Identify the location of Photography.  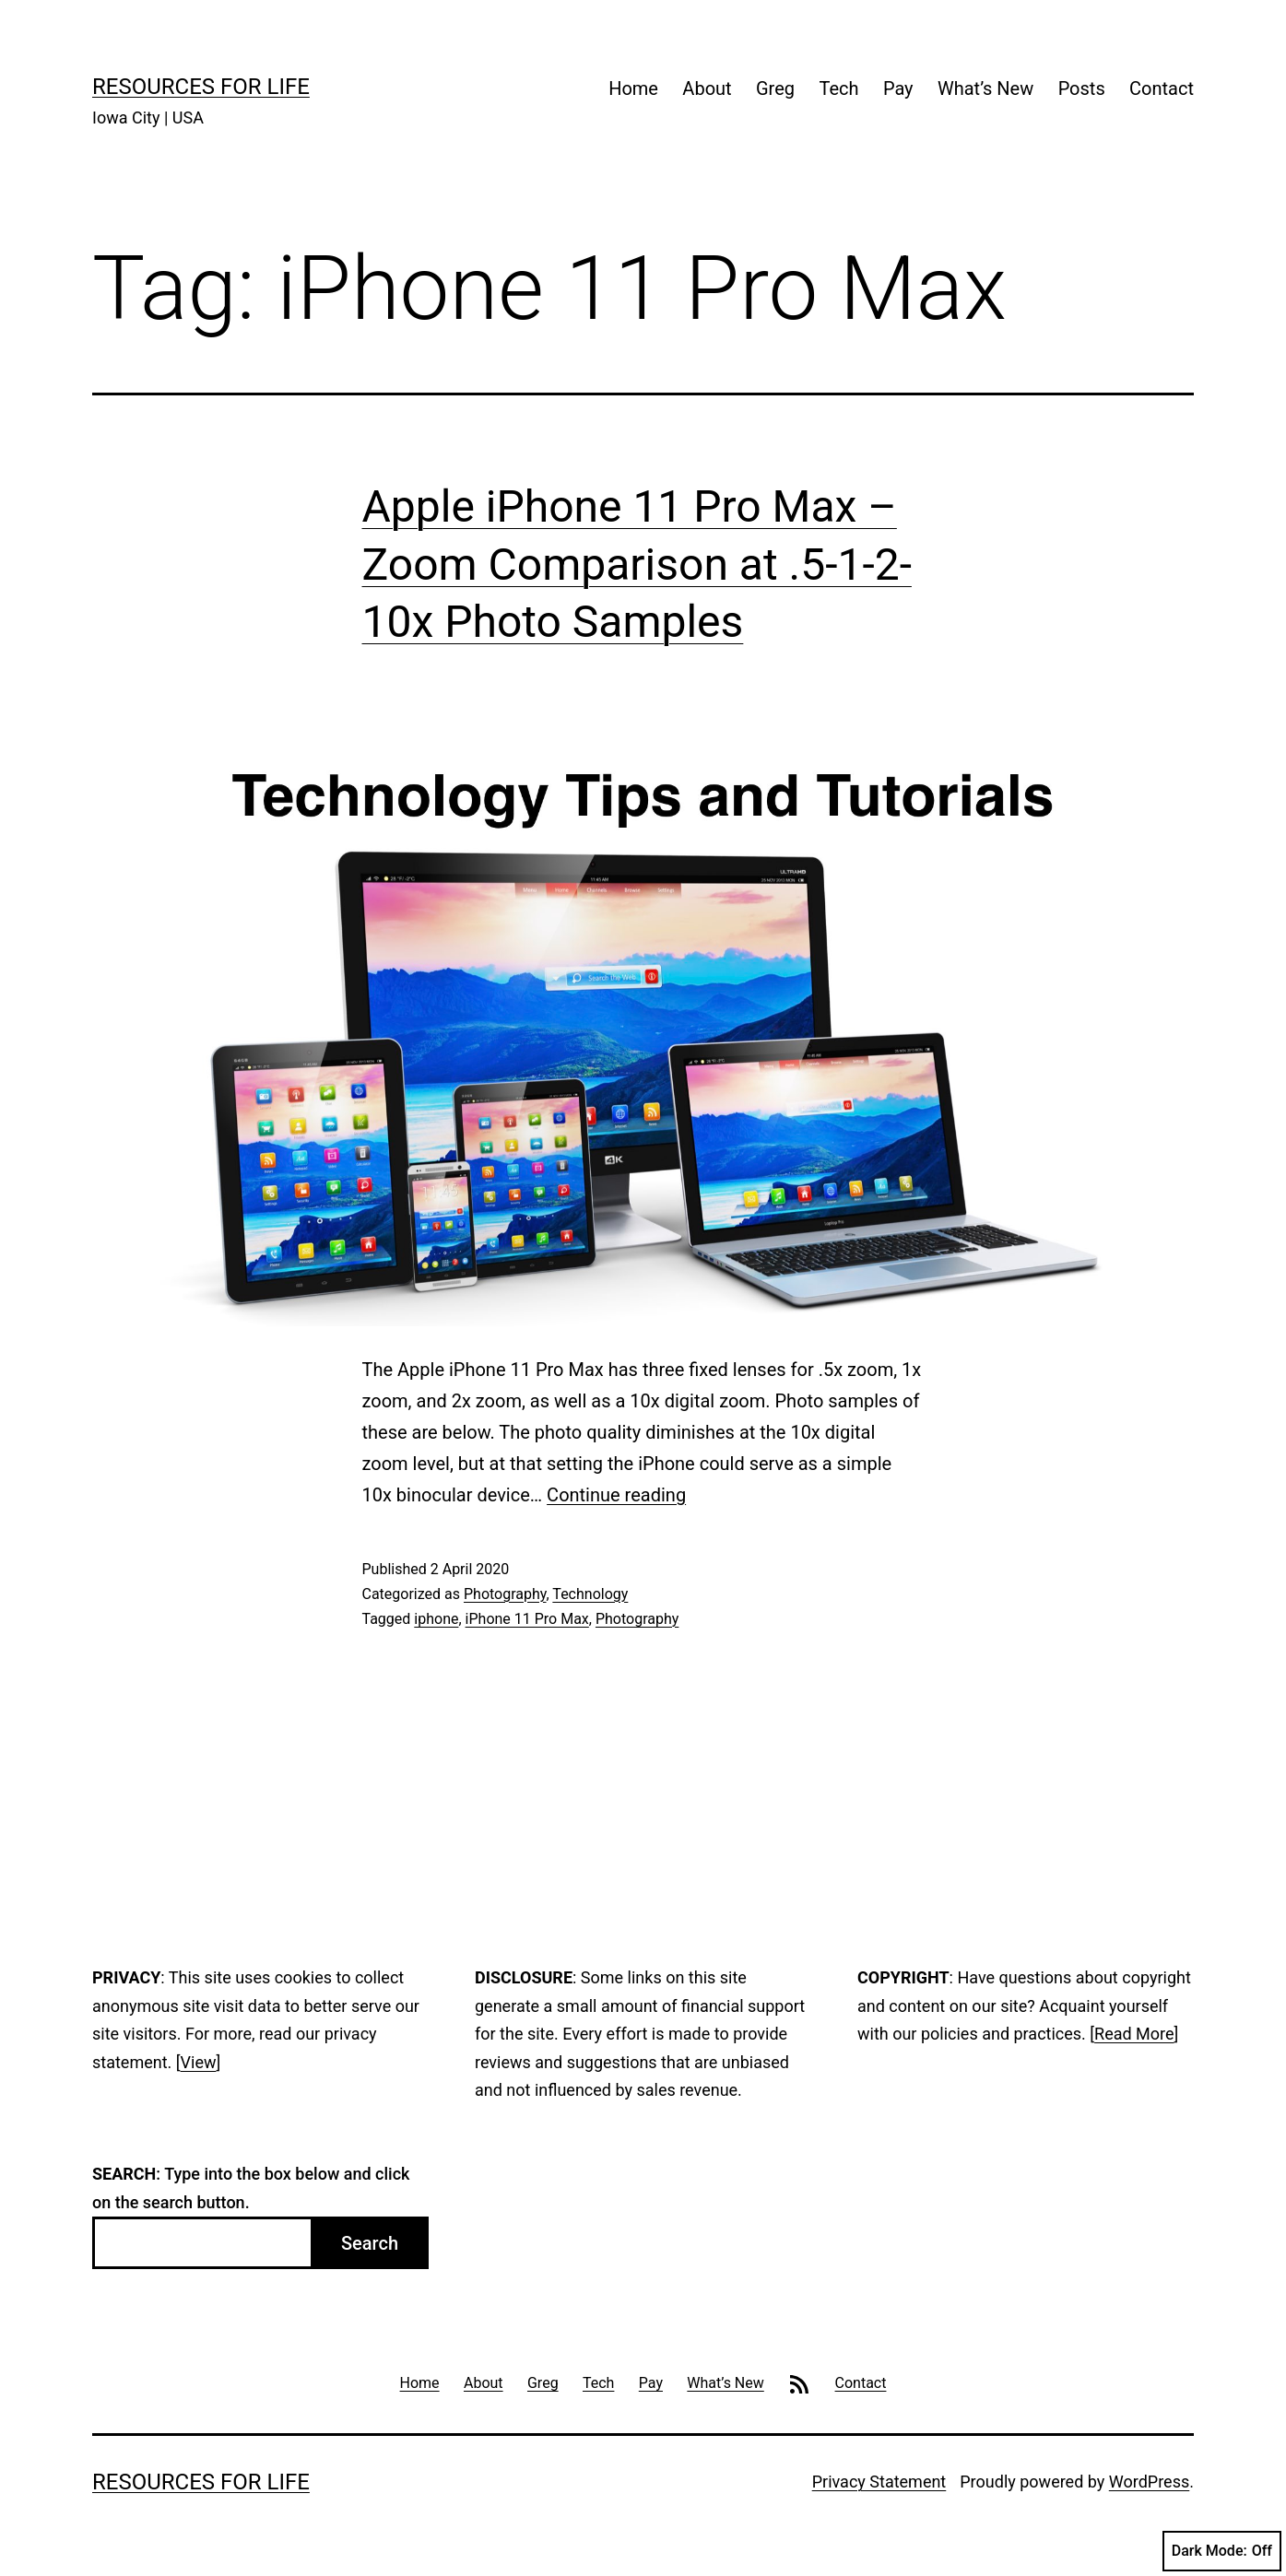
(505, 1594).